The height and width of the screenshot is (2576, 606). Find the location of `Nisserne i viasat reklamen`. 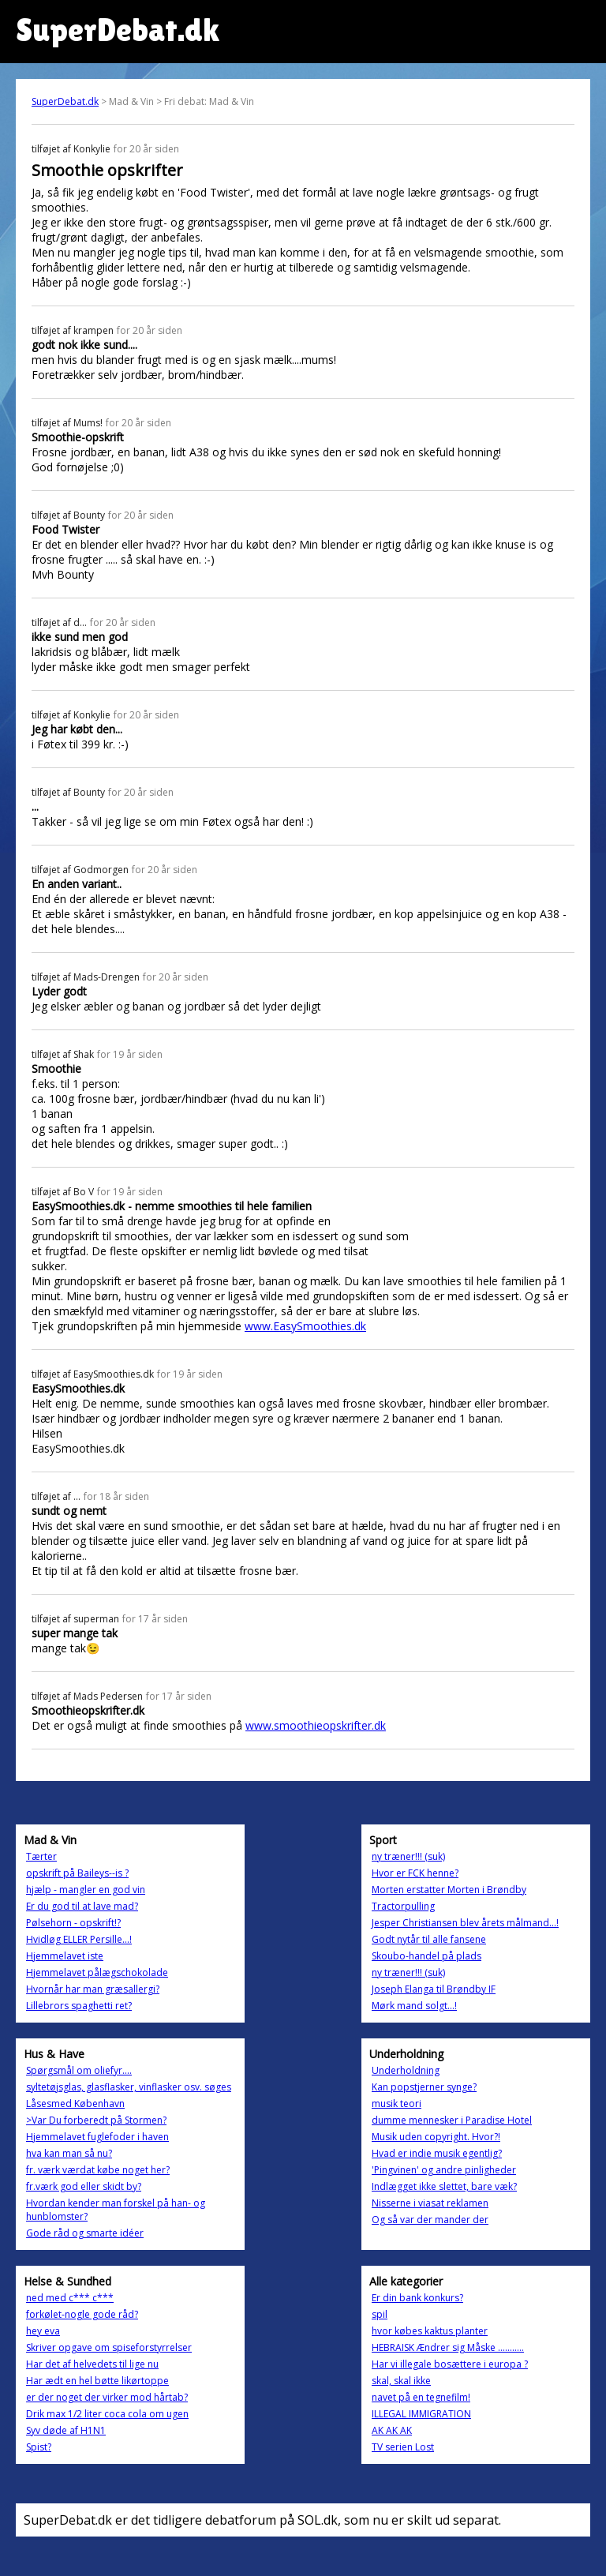

Nisserne i viasat reklamen is located at coordinates (430, 2203).